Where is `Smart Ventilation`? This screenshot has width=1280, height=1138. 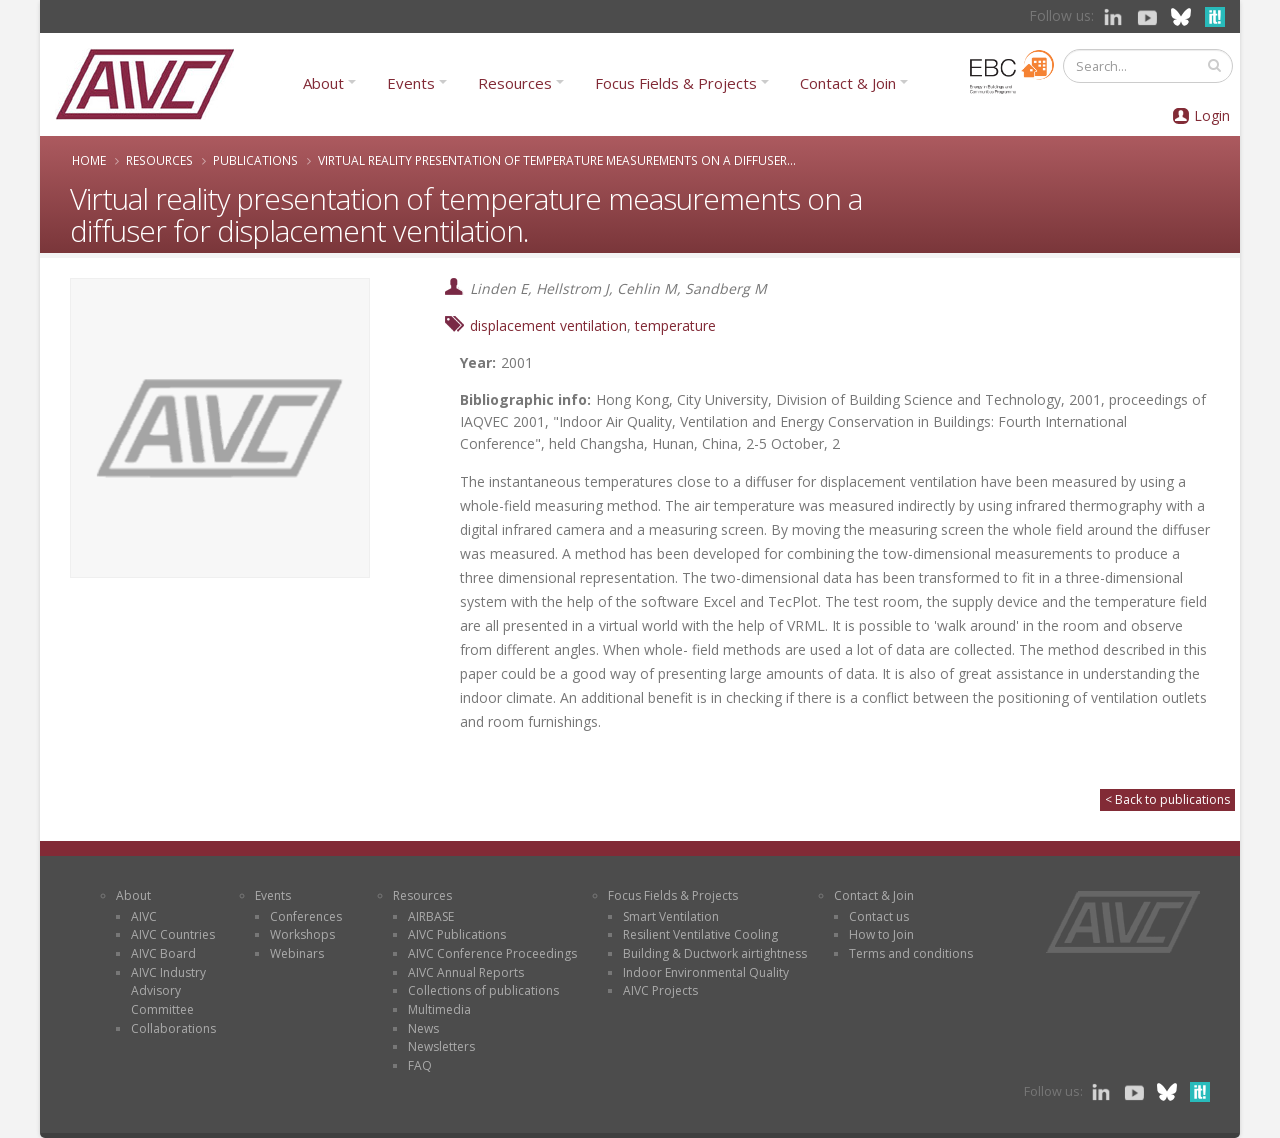 Smart Ventilation is located at coordinates (671, 916).